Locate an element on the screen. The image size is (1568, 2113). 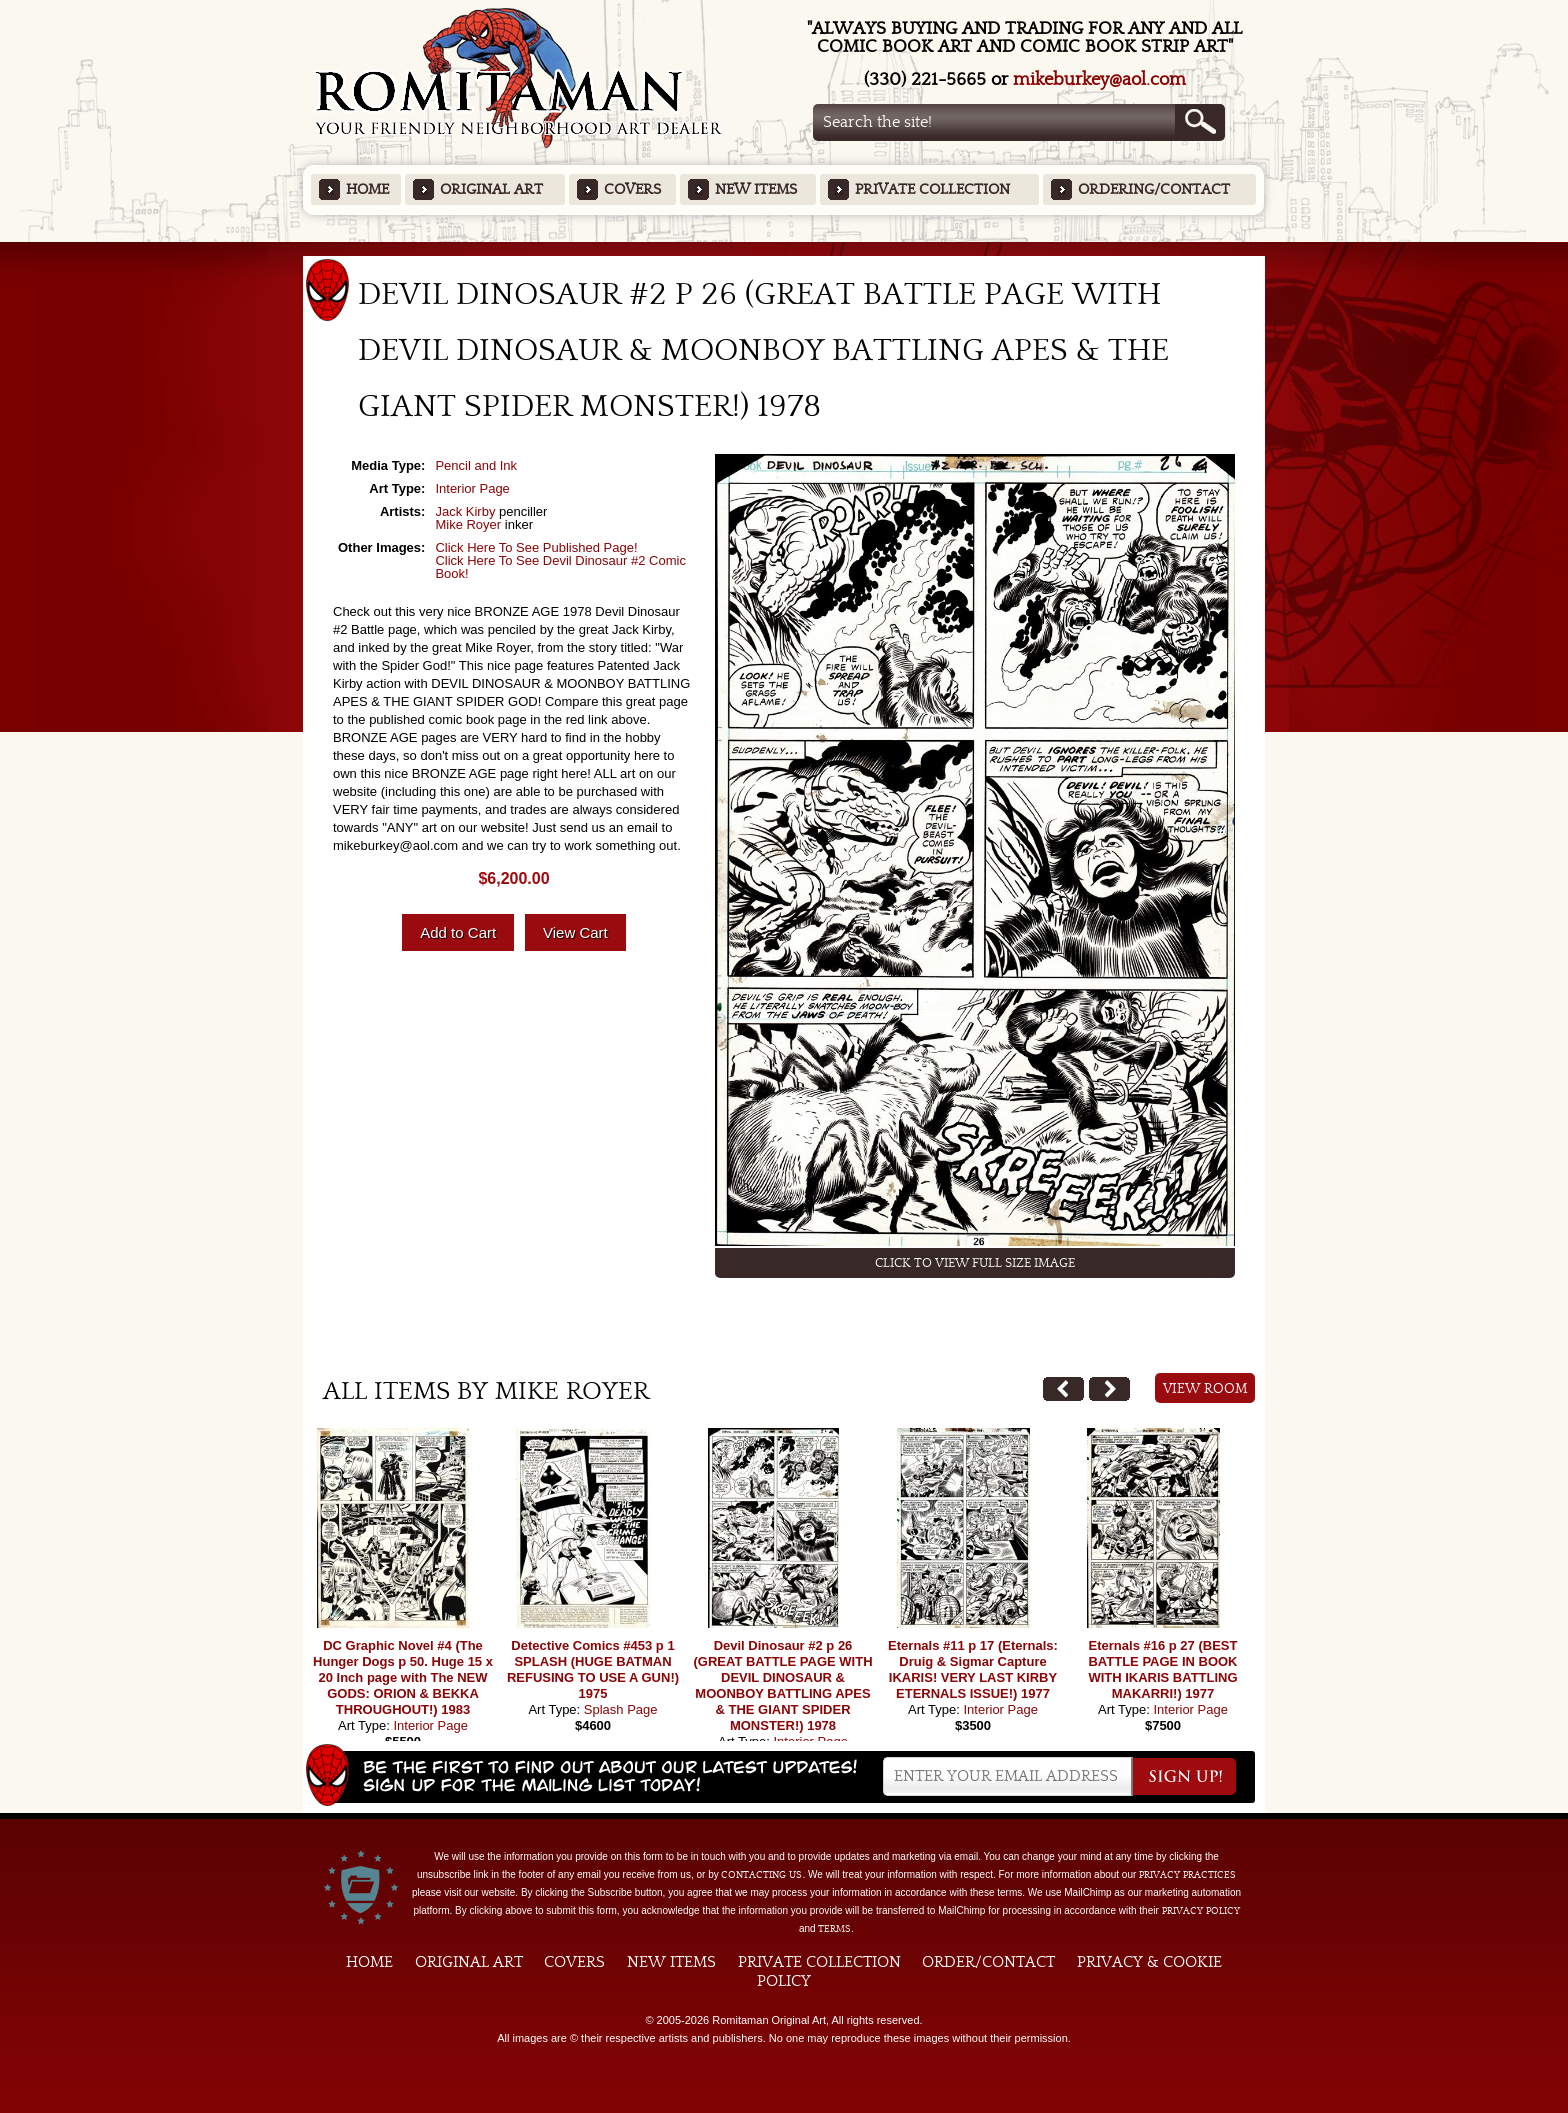
Eternals #16 p 27 (BEST BATTLE PAGE IN BOOK WITH IKARIS BATTLING MAKARRI!) 1977 is located at coordinates (1162, 1669).